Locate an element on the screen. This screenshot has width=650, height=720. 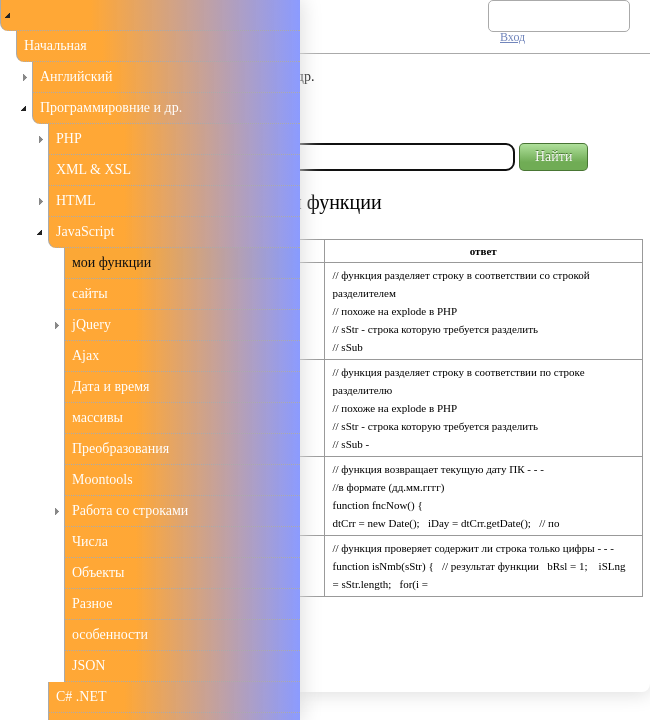
HTML is located at coordinates (76, 200).